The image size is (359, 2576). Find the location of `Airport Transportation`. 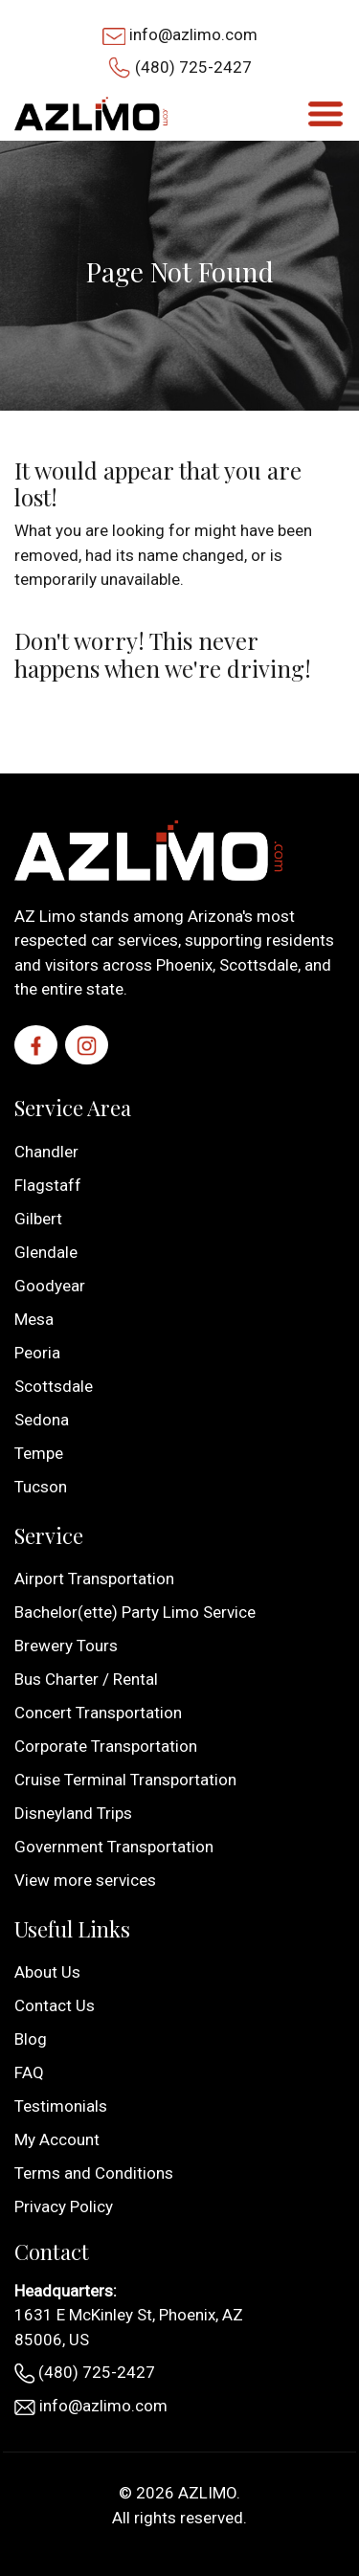

Airport Transportation is located at coordinates (94, 1578).